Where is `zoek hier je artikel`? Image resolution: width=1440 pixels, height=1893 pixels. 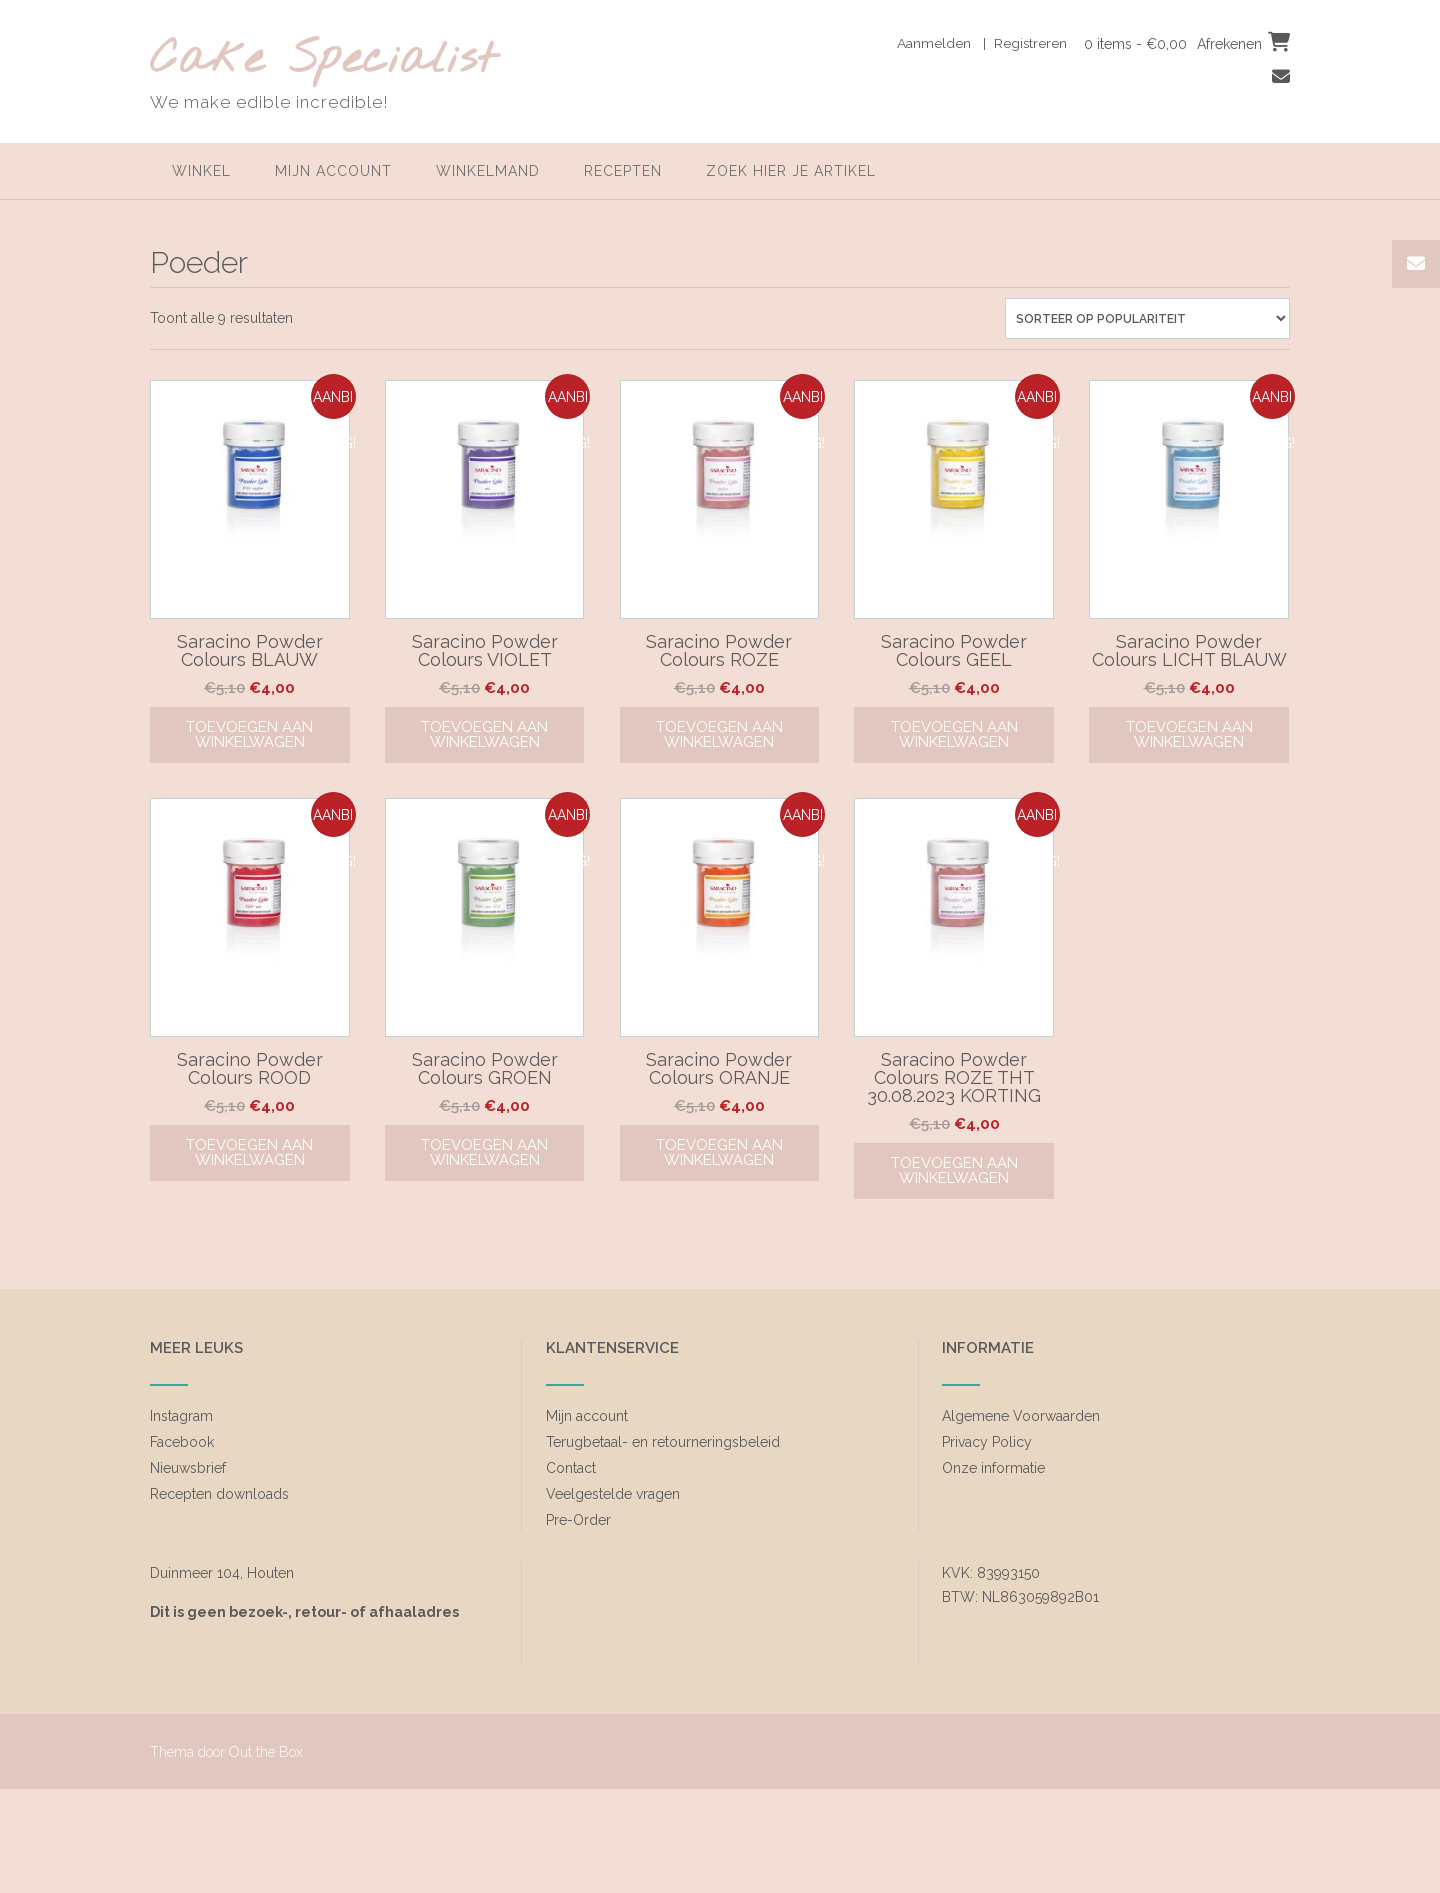
zoek hier je artikel is located at coordinates (791, 171).